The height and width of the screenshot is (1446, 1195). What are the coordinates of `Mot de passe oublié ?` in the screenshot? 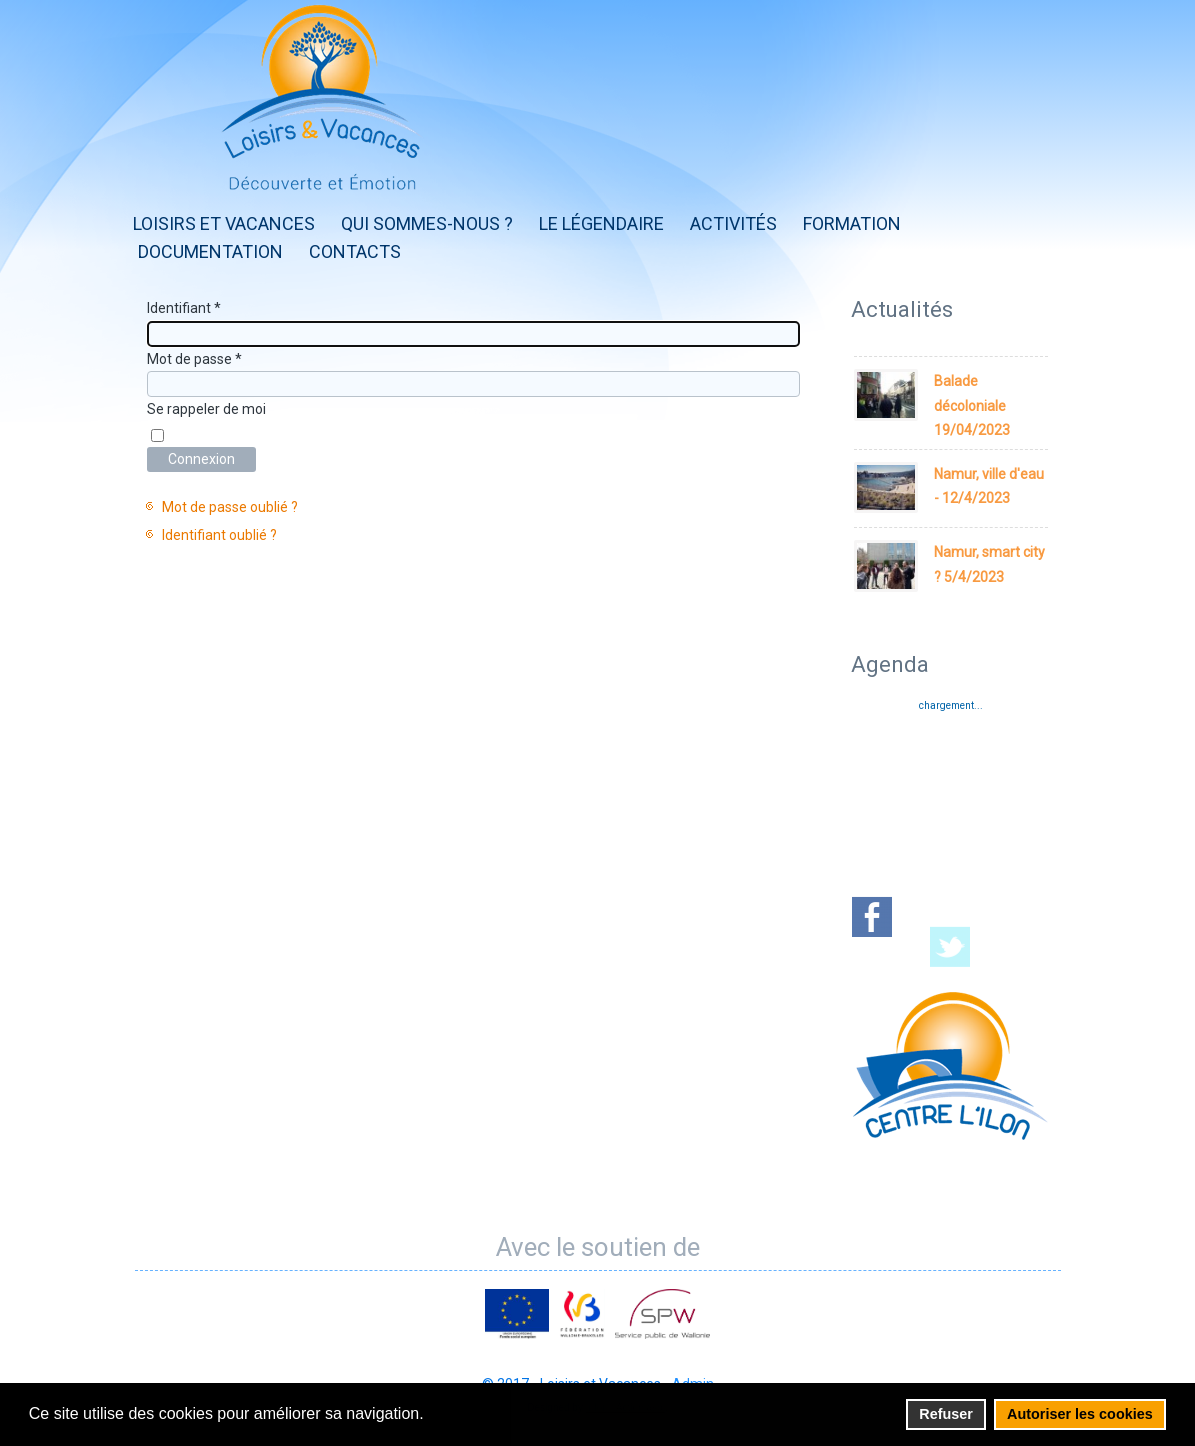 It's located at (230, 507).